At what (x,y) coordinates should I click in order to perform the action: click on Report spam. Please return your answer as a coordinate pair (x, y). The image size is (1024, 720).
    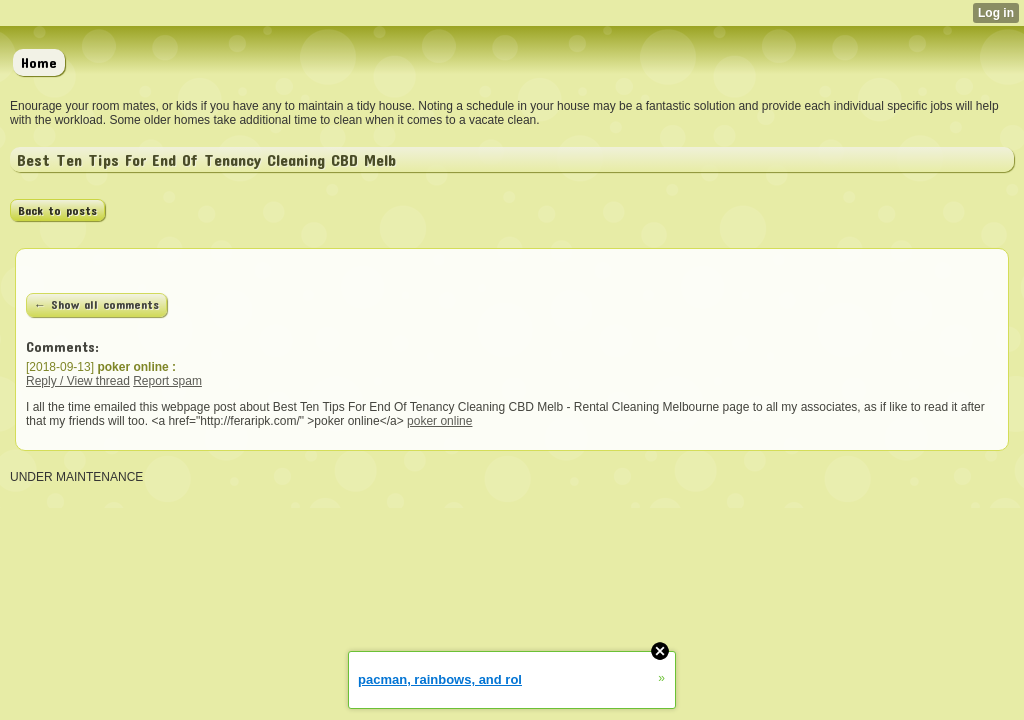
    Looking at the image, I should click on (167, 381).